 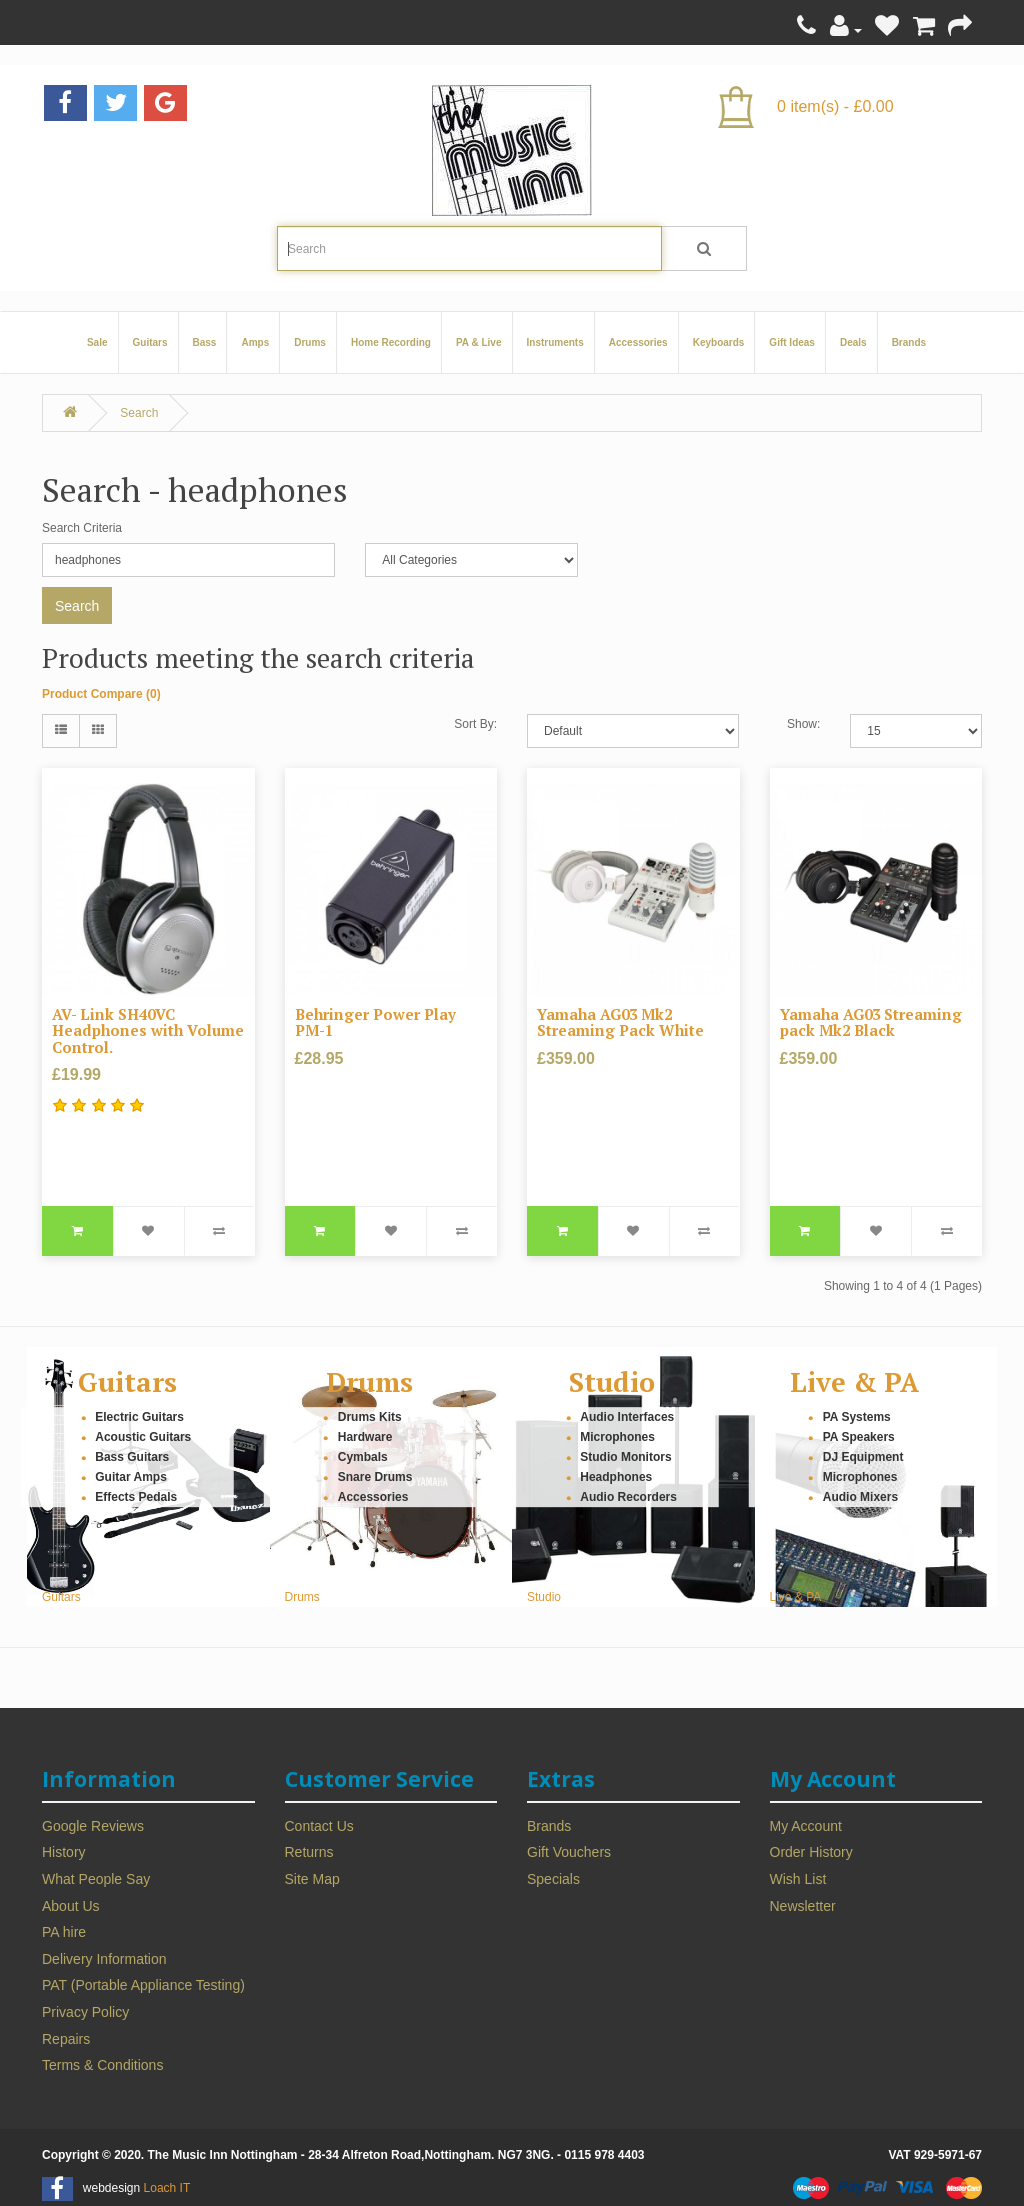 I want to click on Hardware, so click(x=365, y=1437).